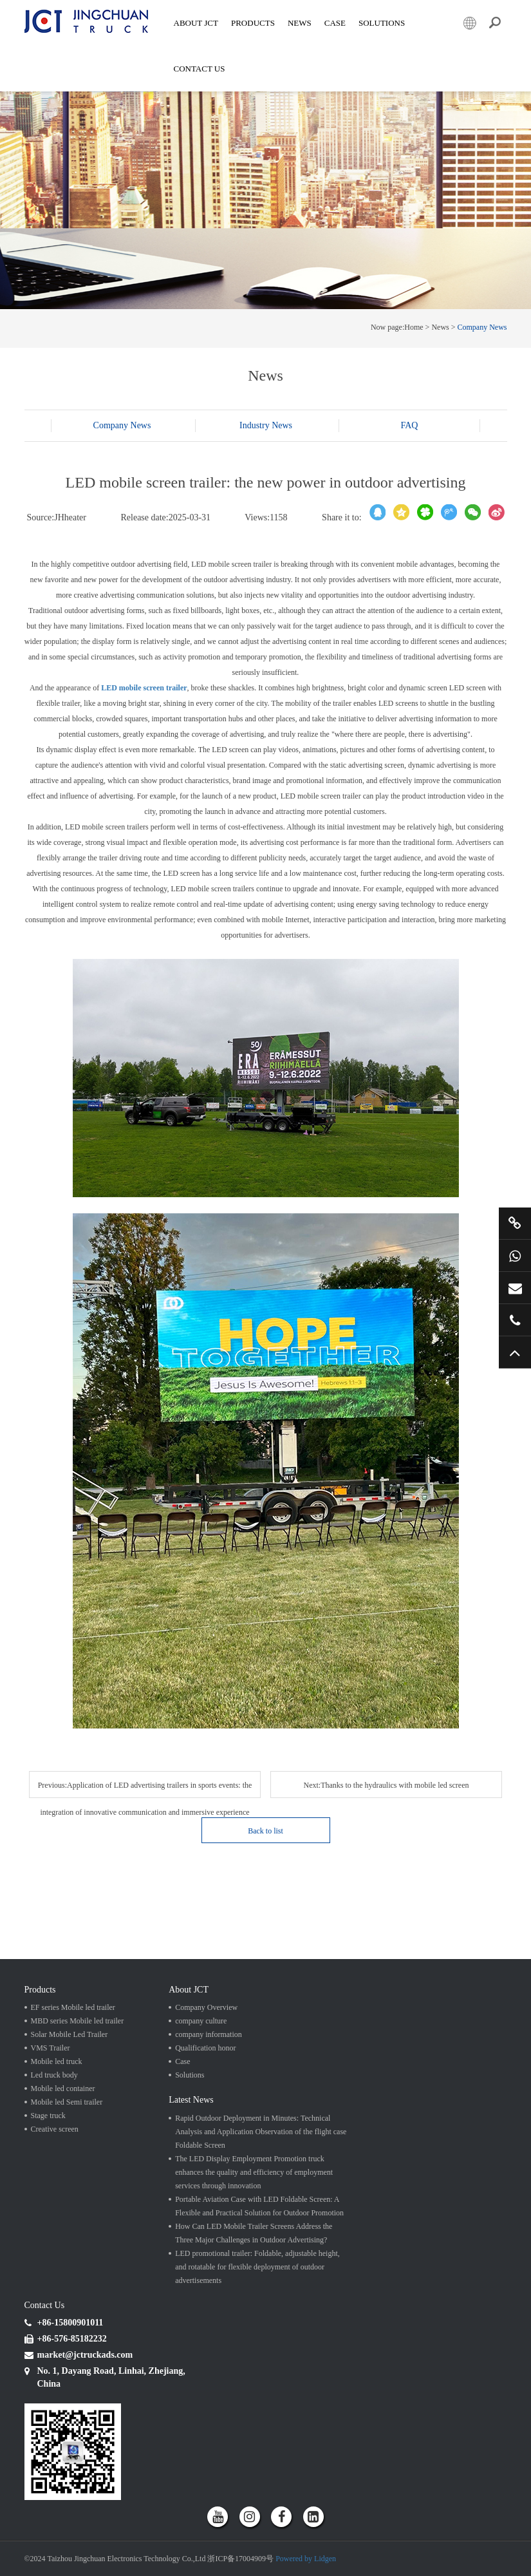  I want to click on +86 57685182232, so click(515, 1320).